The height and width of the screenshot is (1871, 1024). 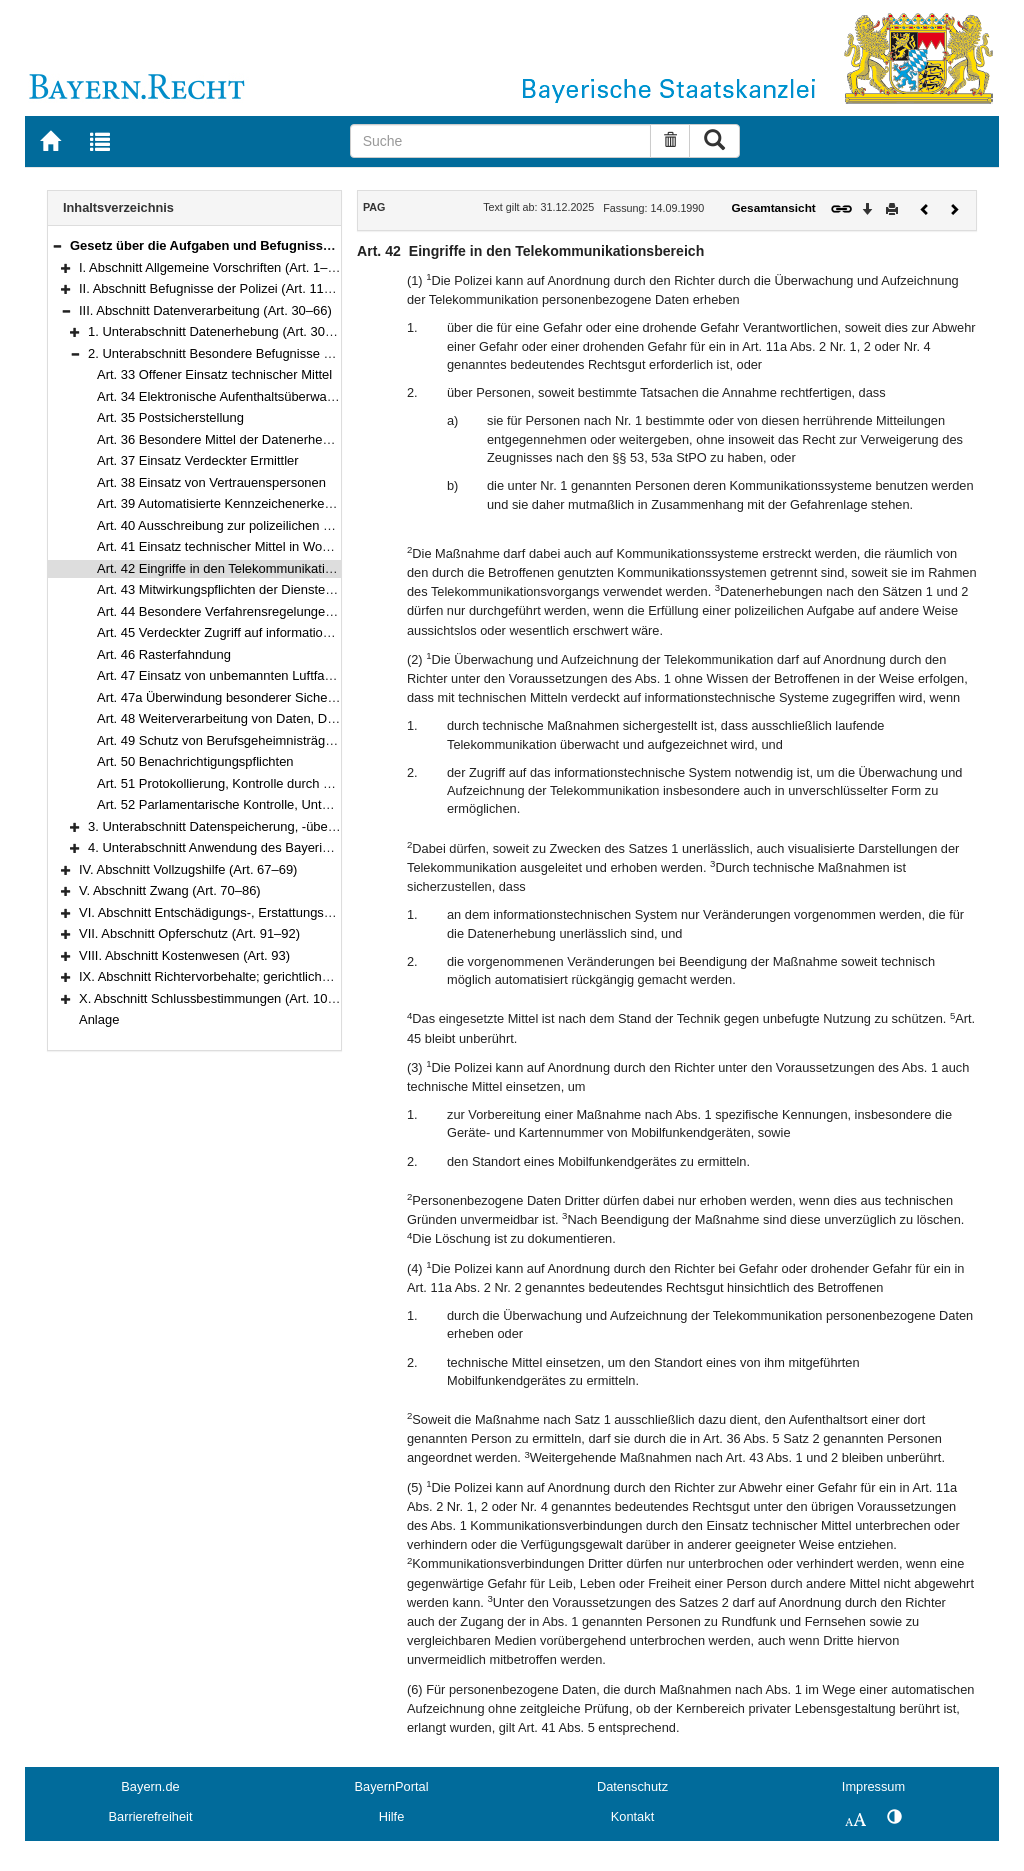 I want to click on Art. 34 Elektronische Aufenthaltsüberwachung, so click(x=229, y=396).